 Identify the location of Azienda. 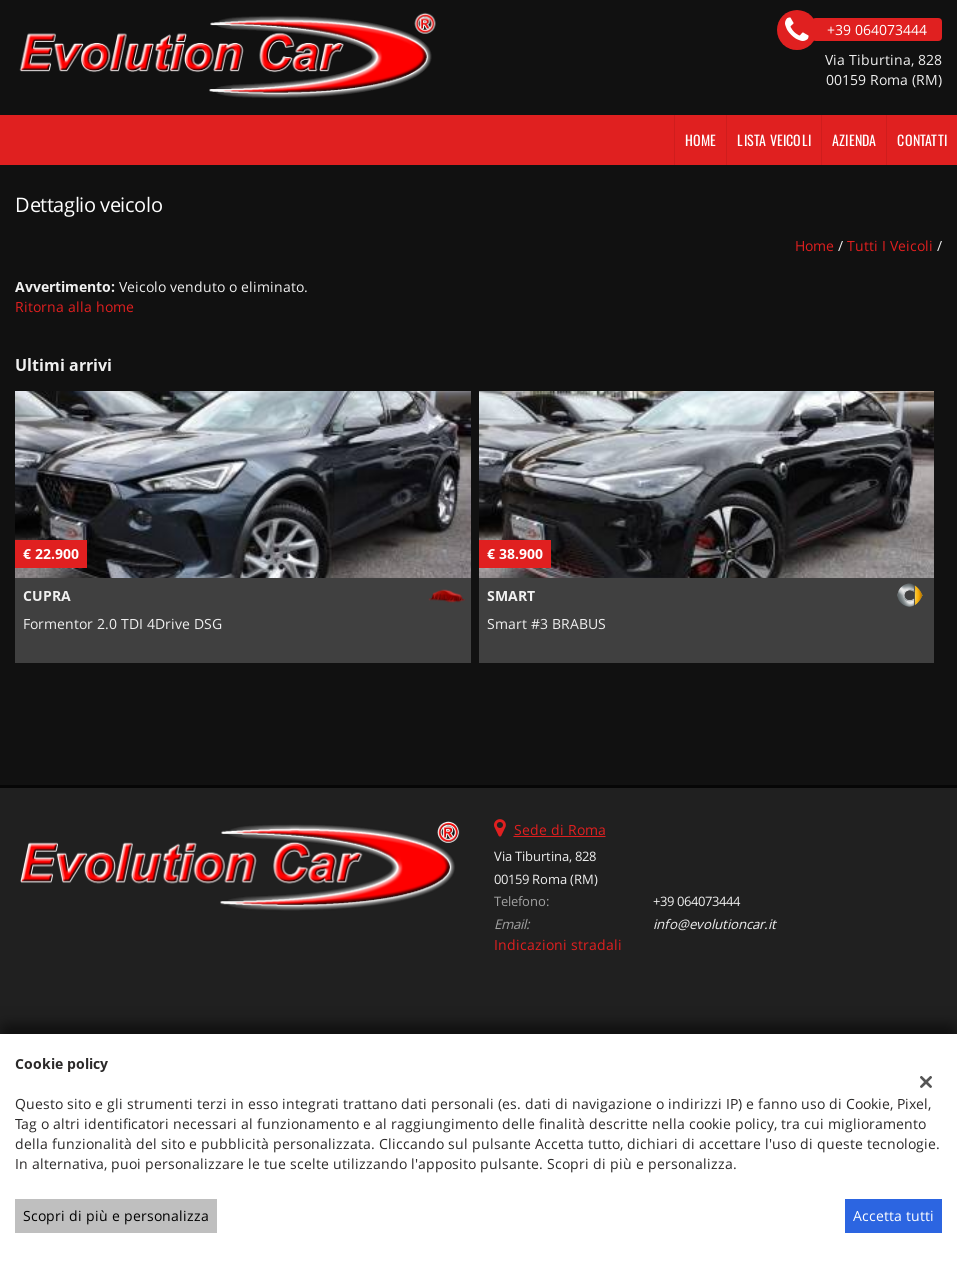
(854, 139).